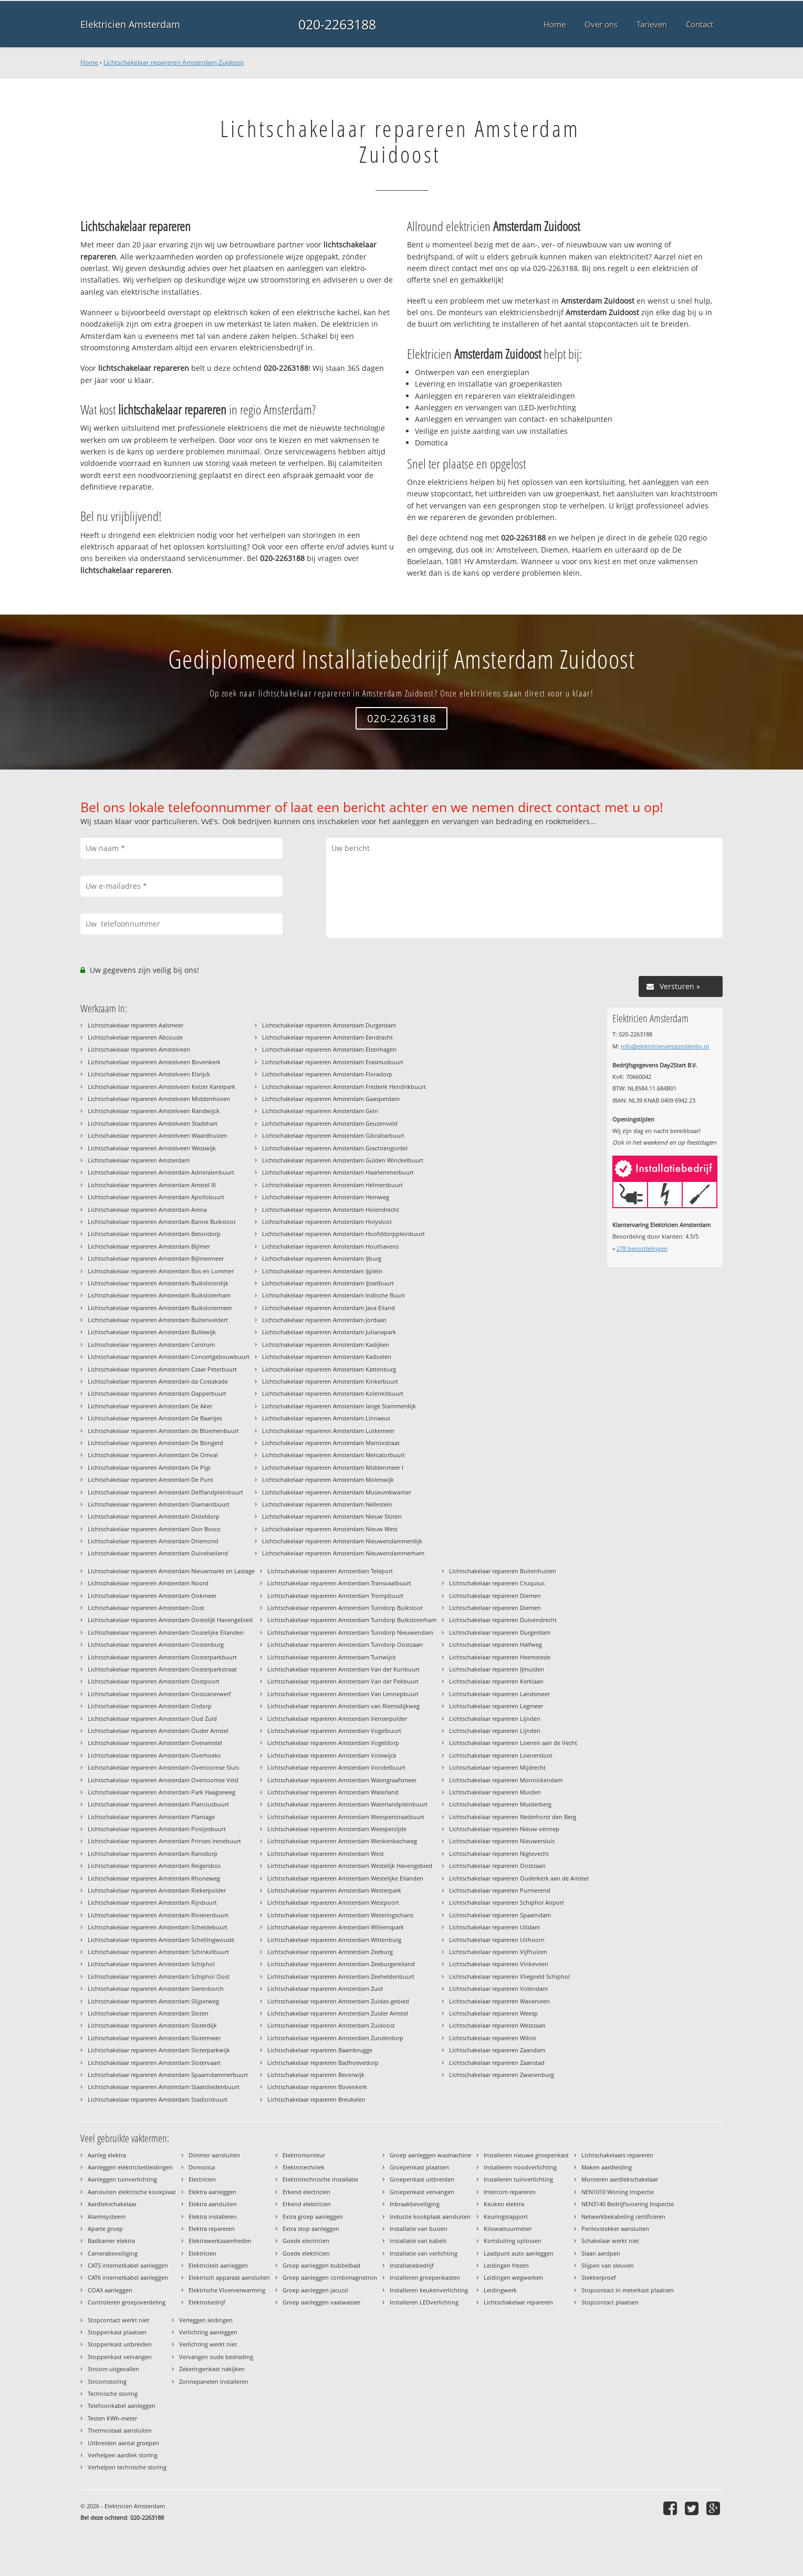 The height and width of the screenshot is (2576, 803). Describe the element at coordinates (304, 2155) in the screenshot. I see `Elektromonteur` at that location.